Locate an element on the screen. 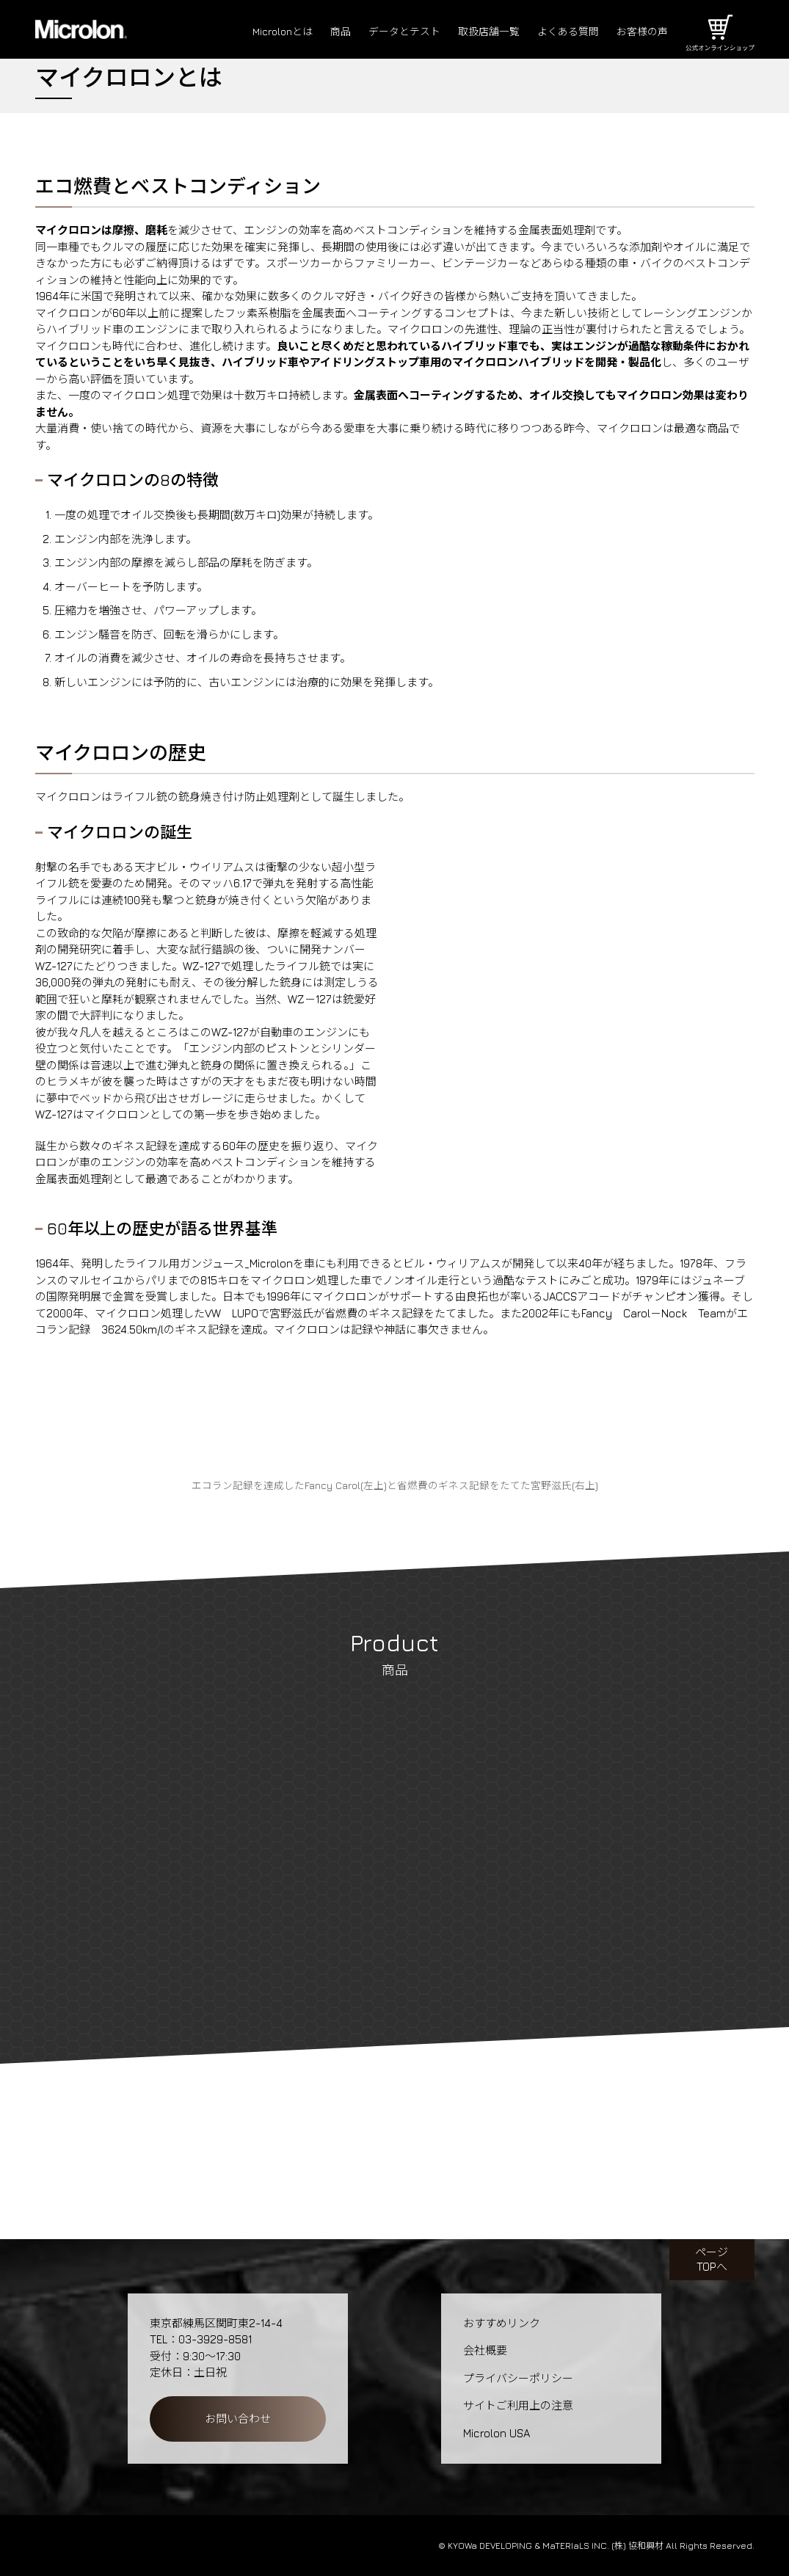  取扱店舗一覧 is located at coordinates (479, 32).